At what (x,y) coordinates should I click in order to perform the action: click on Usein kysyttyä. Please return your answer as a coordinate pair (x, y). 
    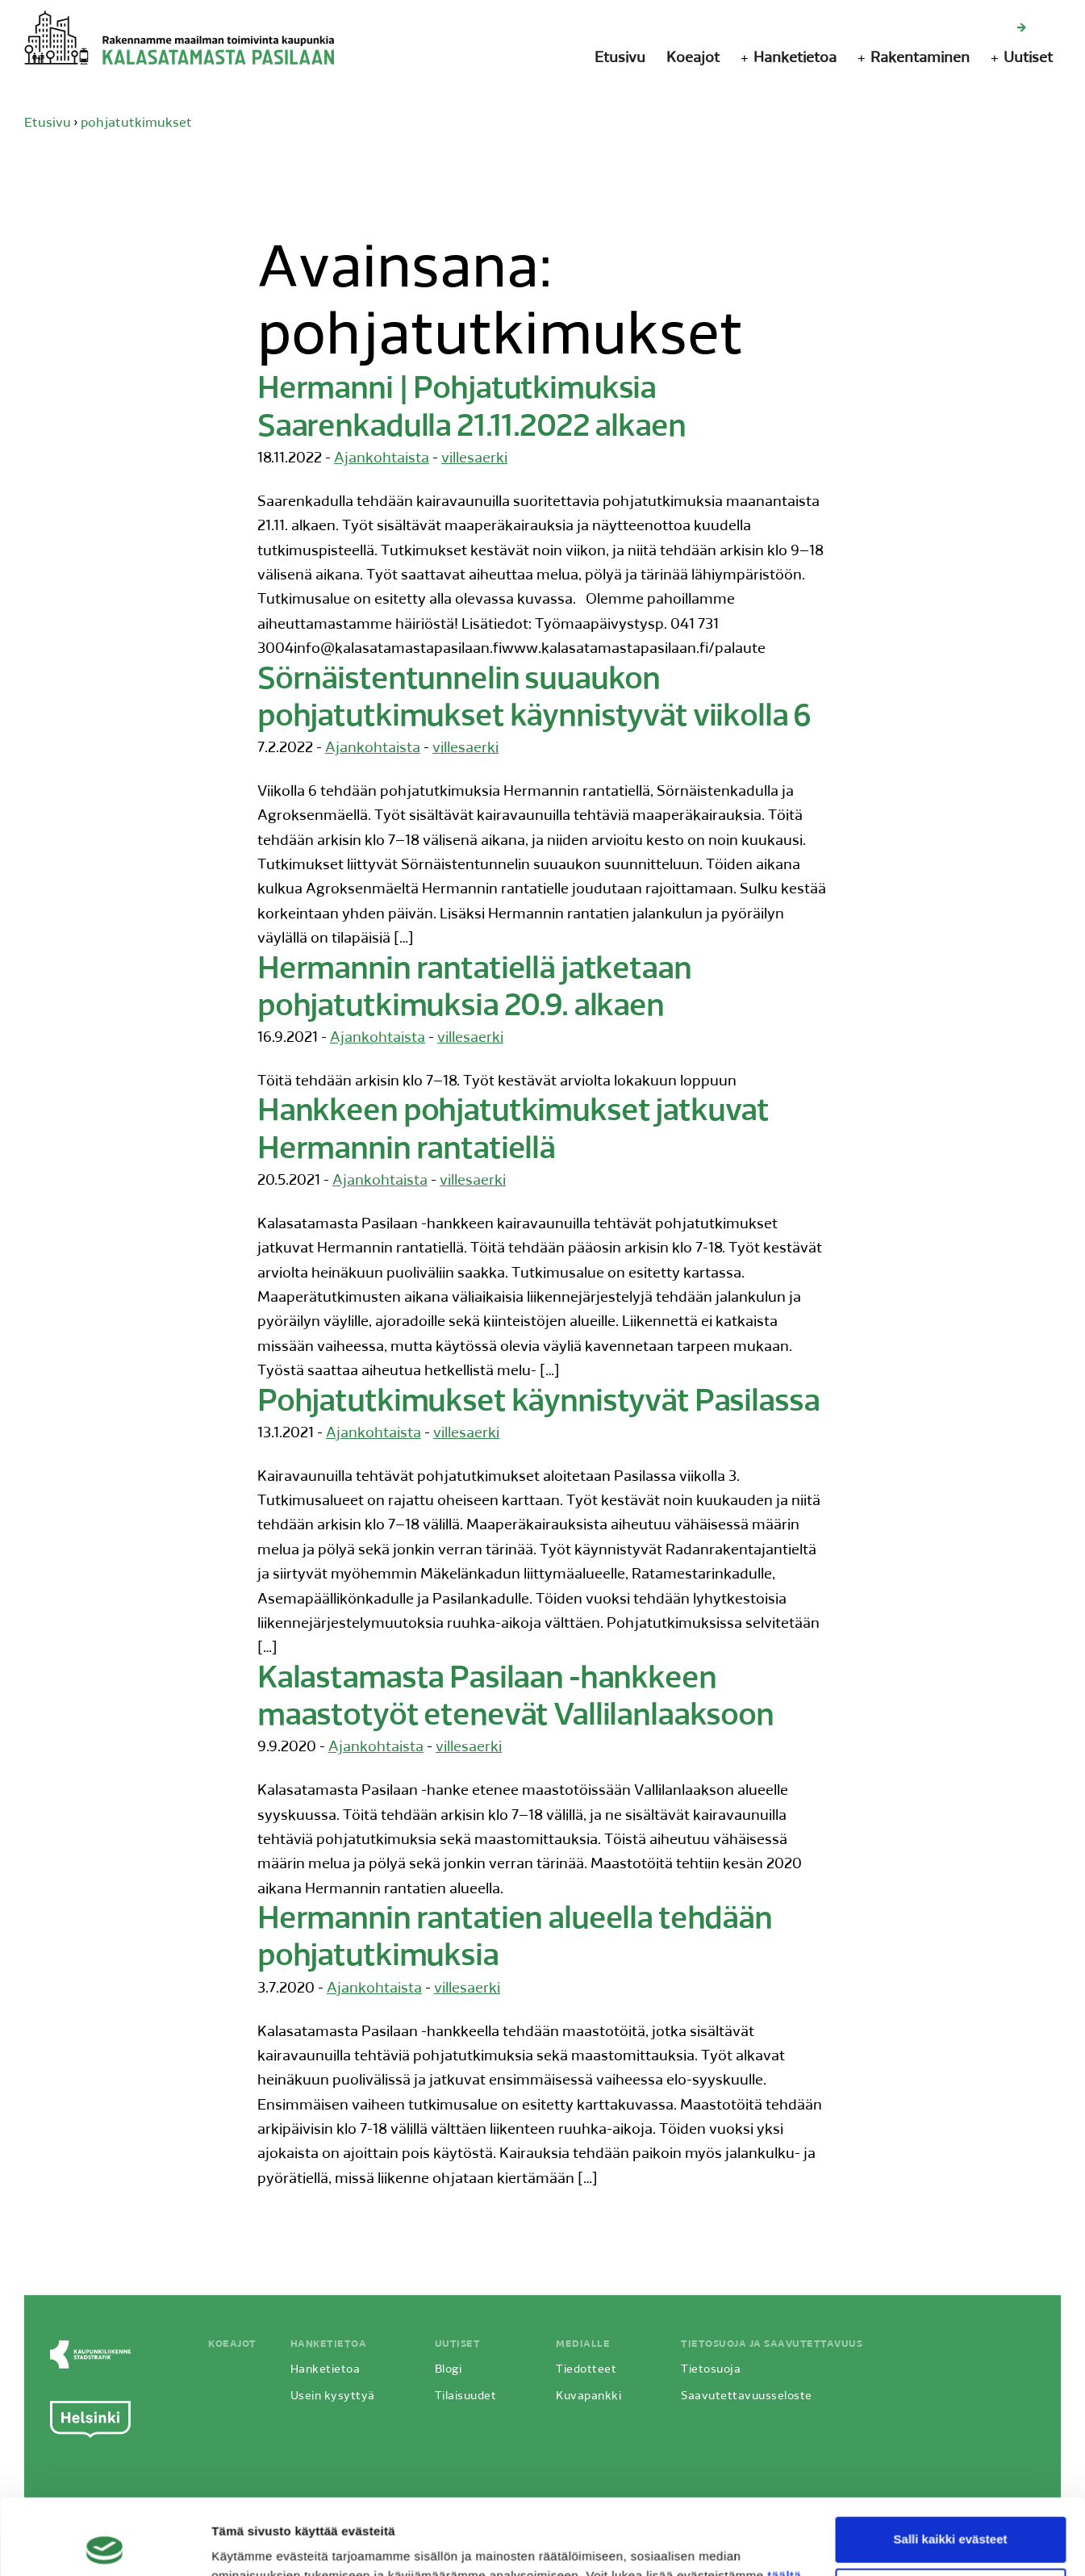
    Looking at the image, I should click on (332, 2396).